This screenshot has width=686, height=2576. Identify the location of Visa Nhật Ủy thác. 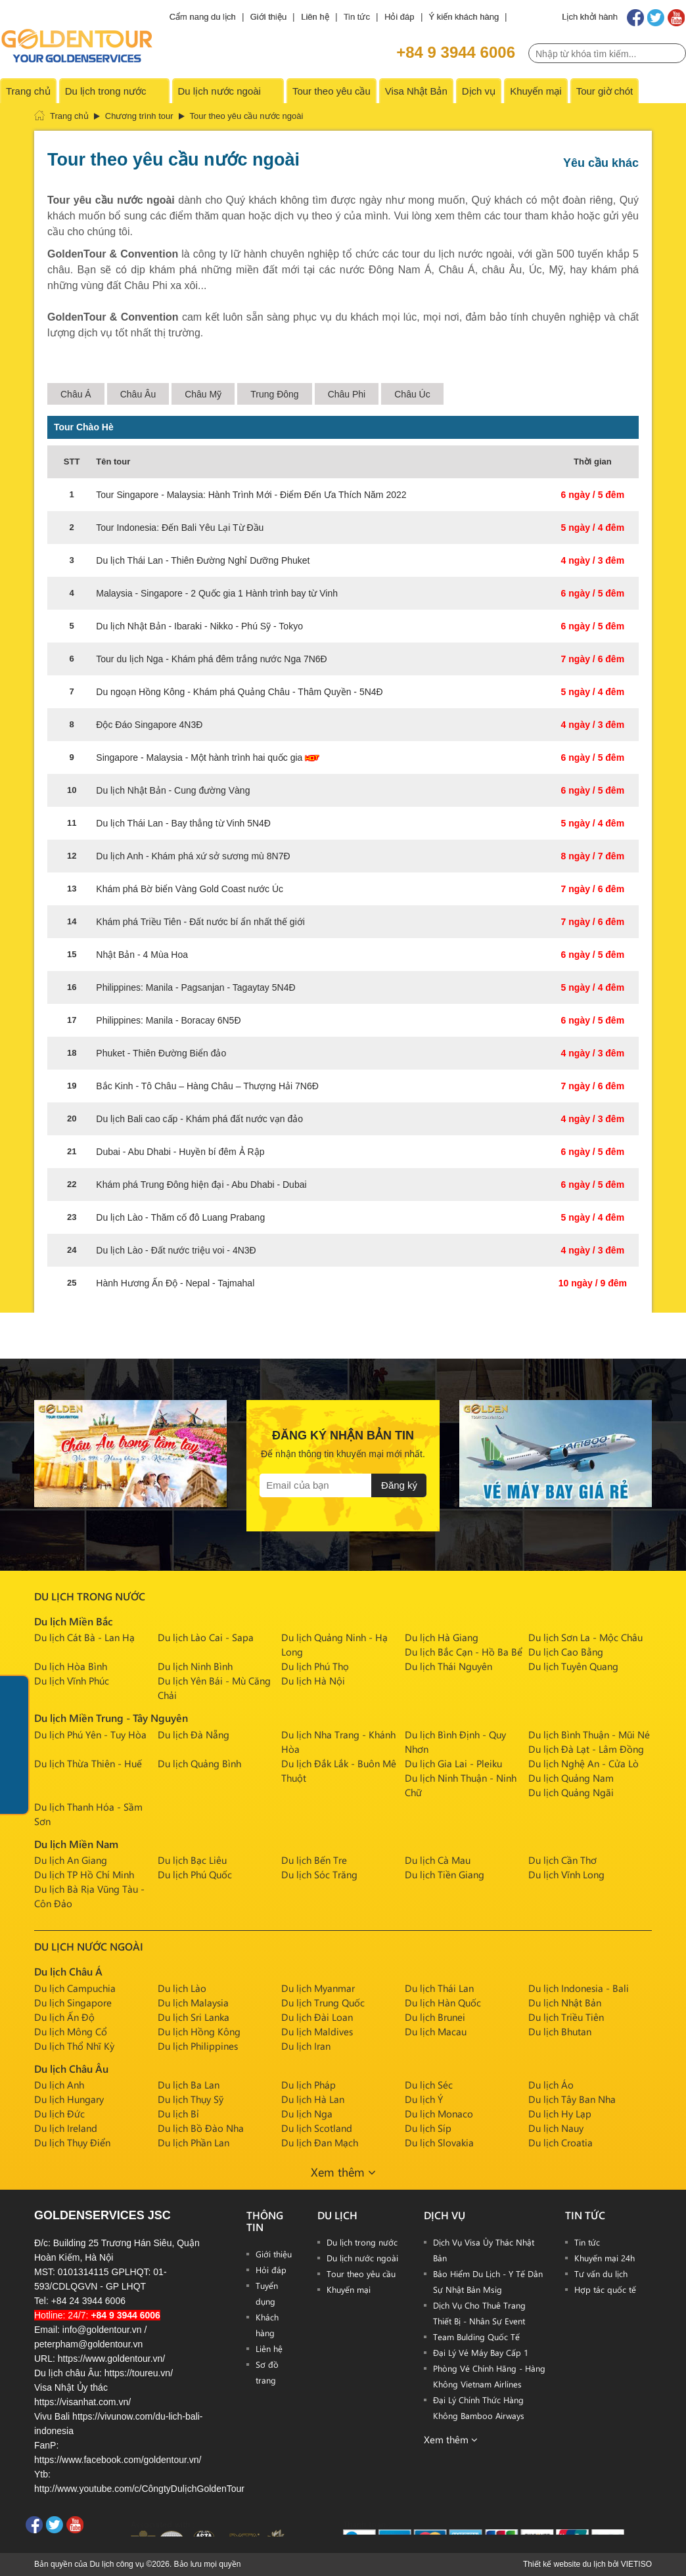
(71, 2387).